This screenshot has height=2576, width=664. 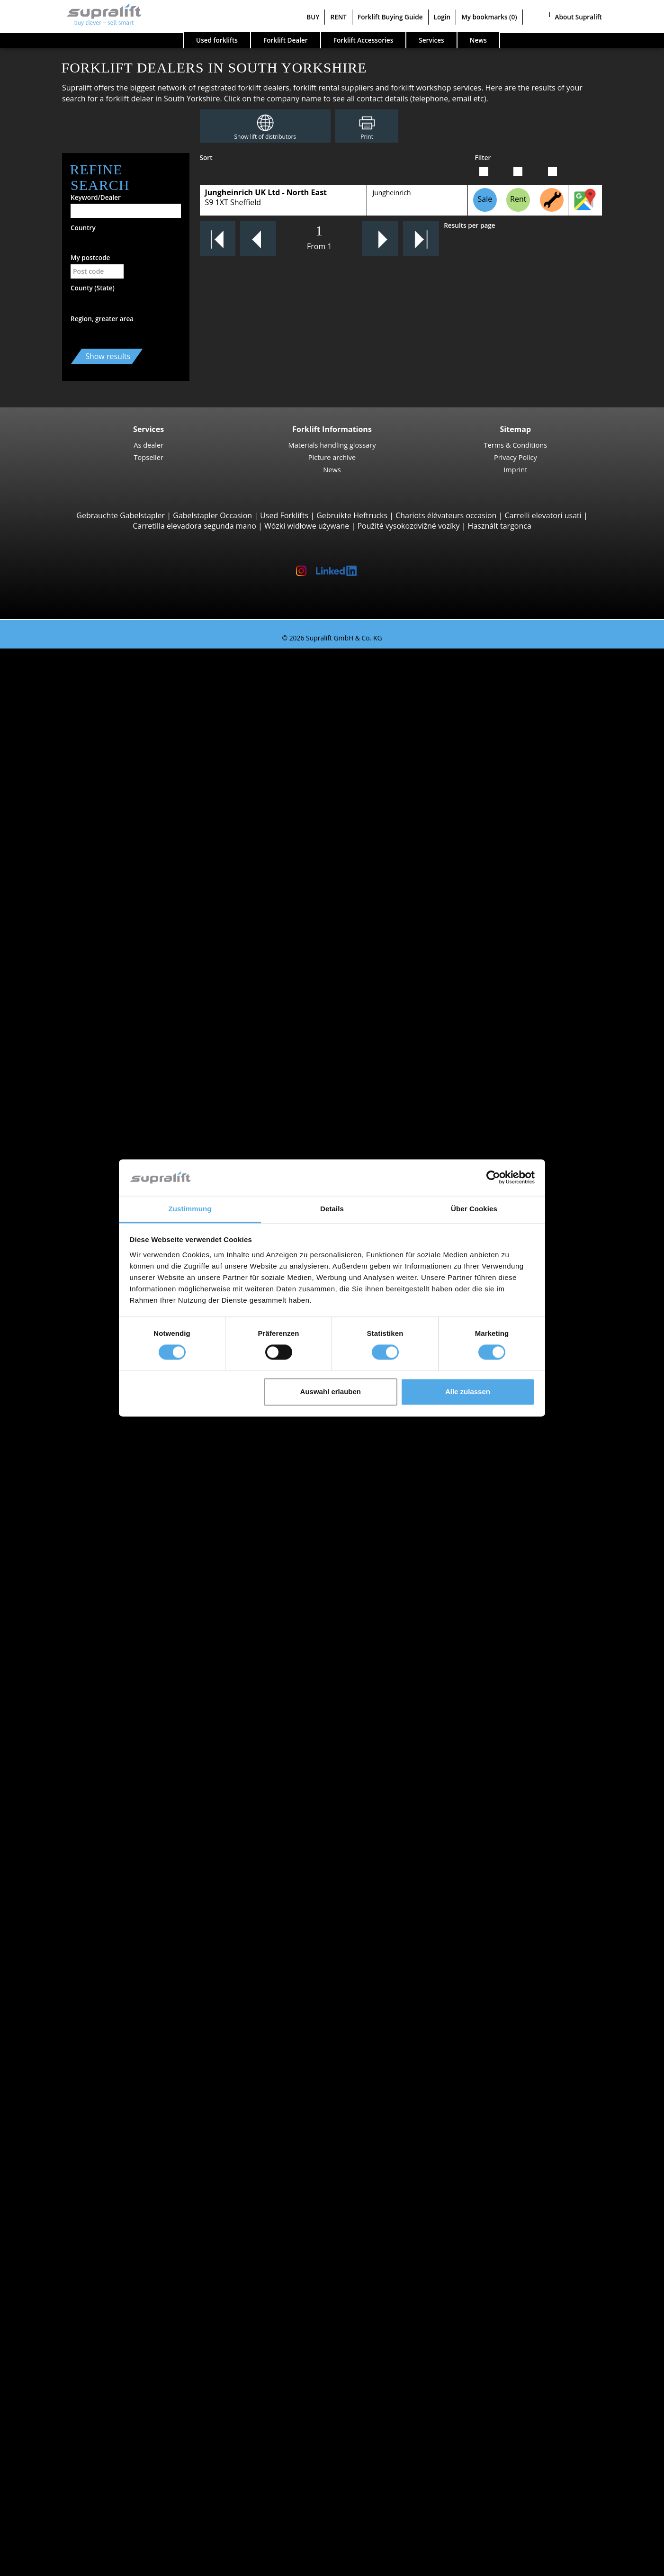 I want to click on Kalmar DC, so click(x=94, y=805).